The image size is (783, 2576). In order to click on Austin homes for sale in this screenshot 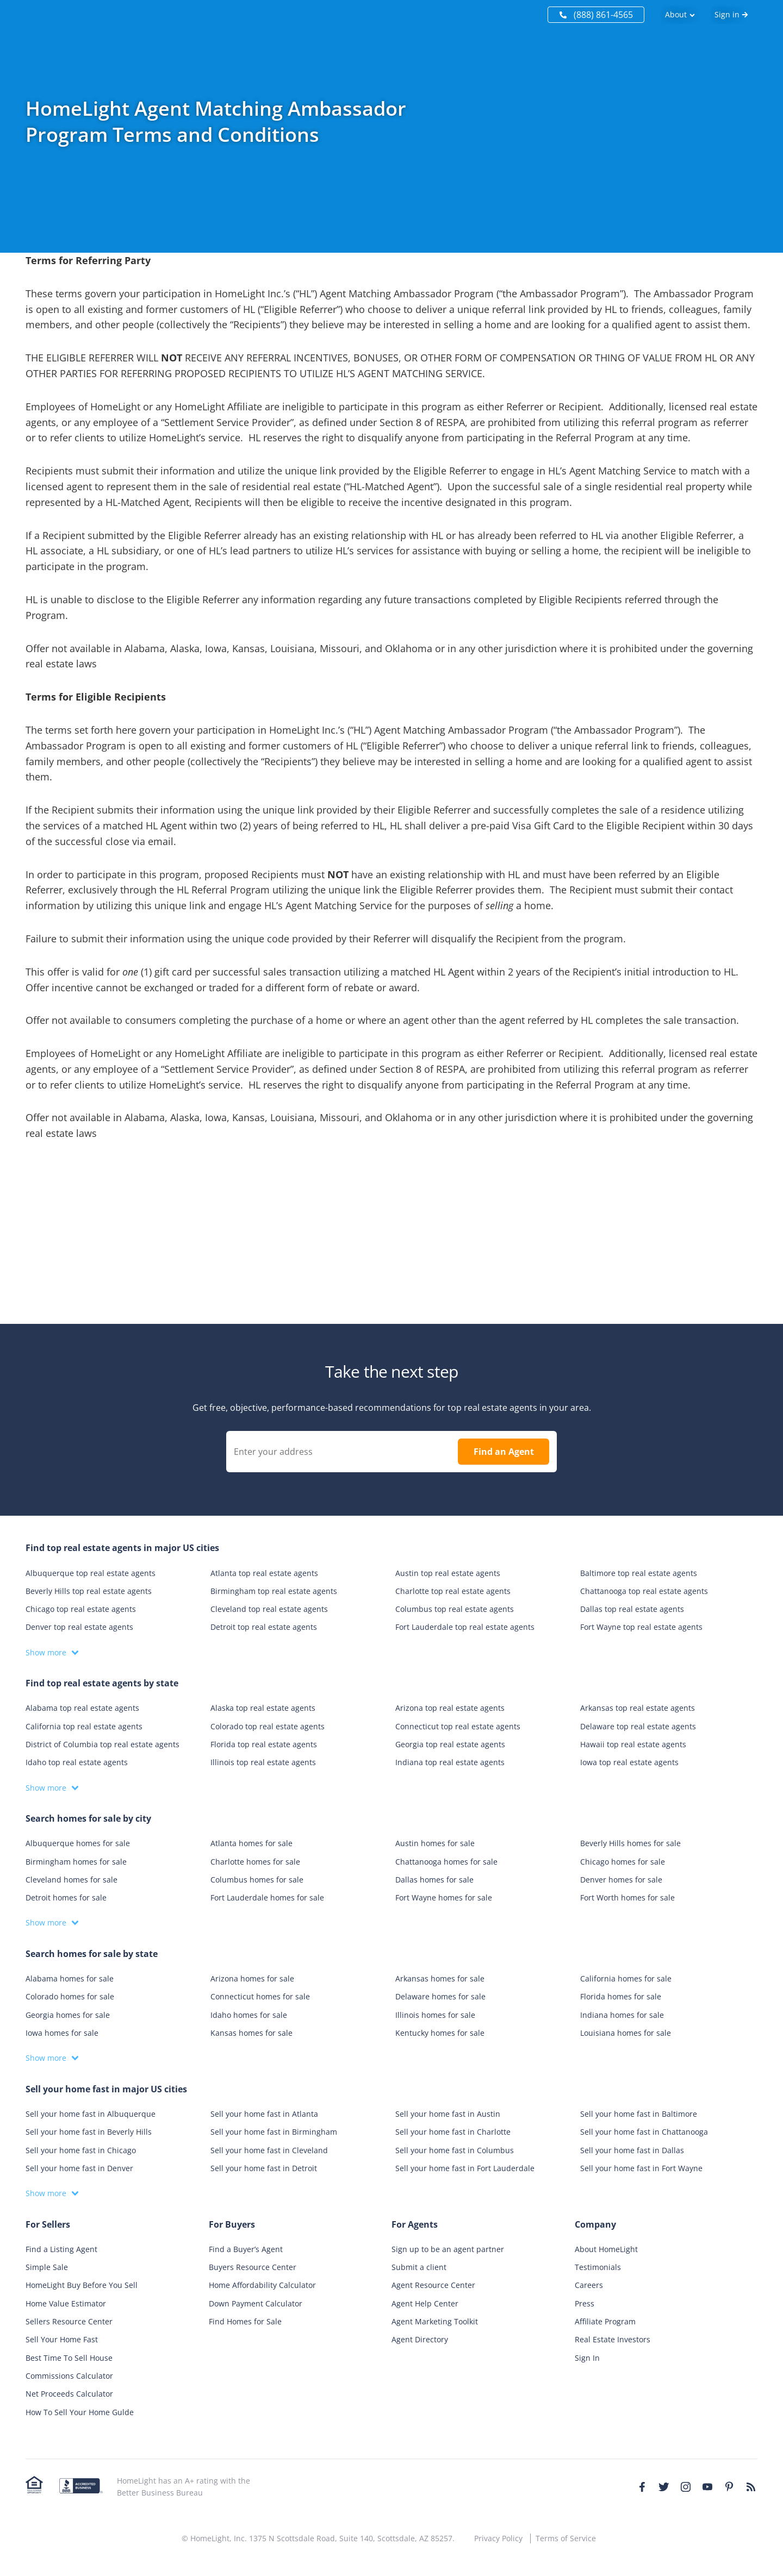, I will do `click(435, 1843)`.